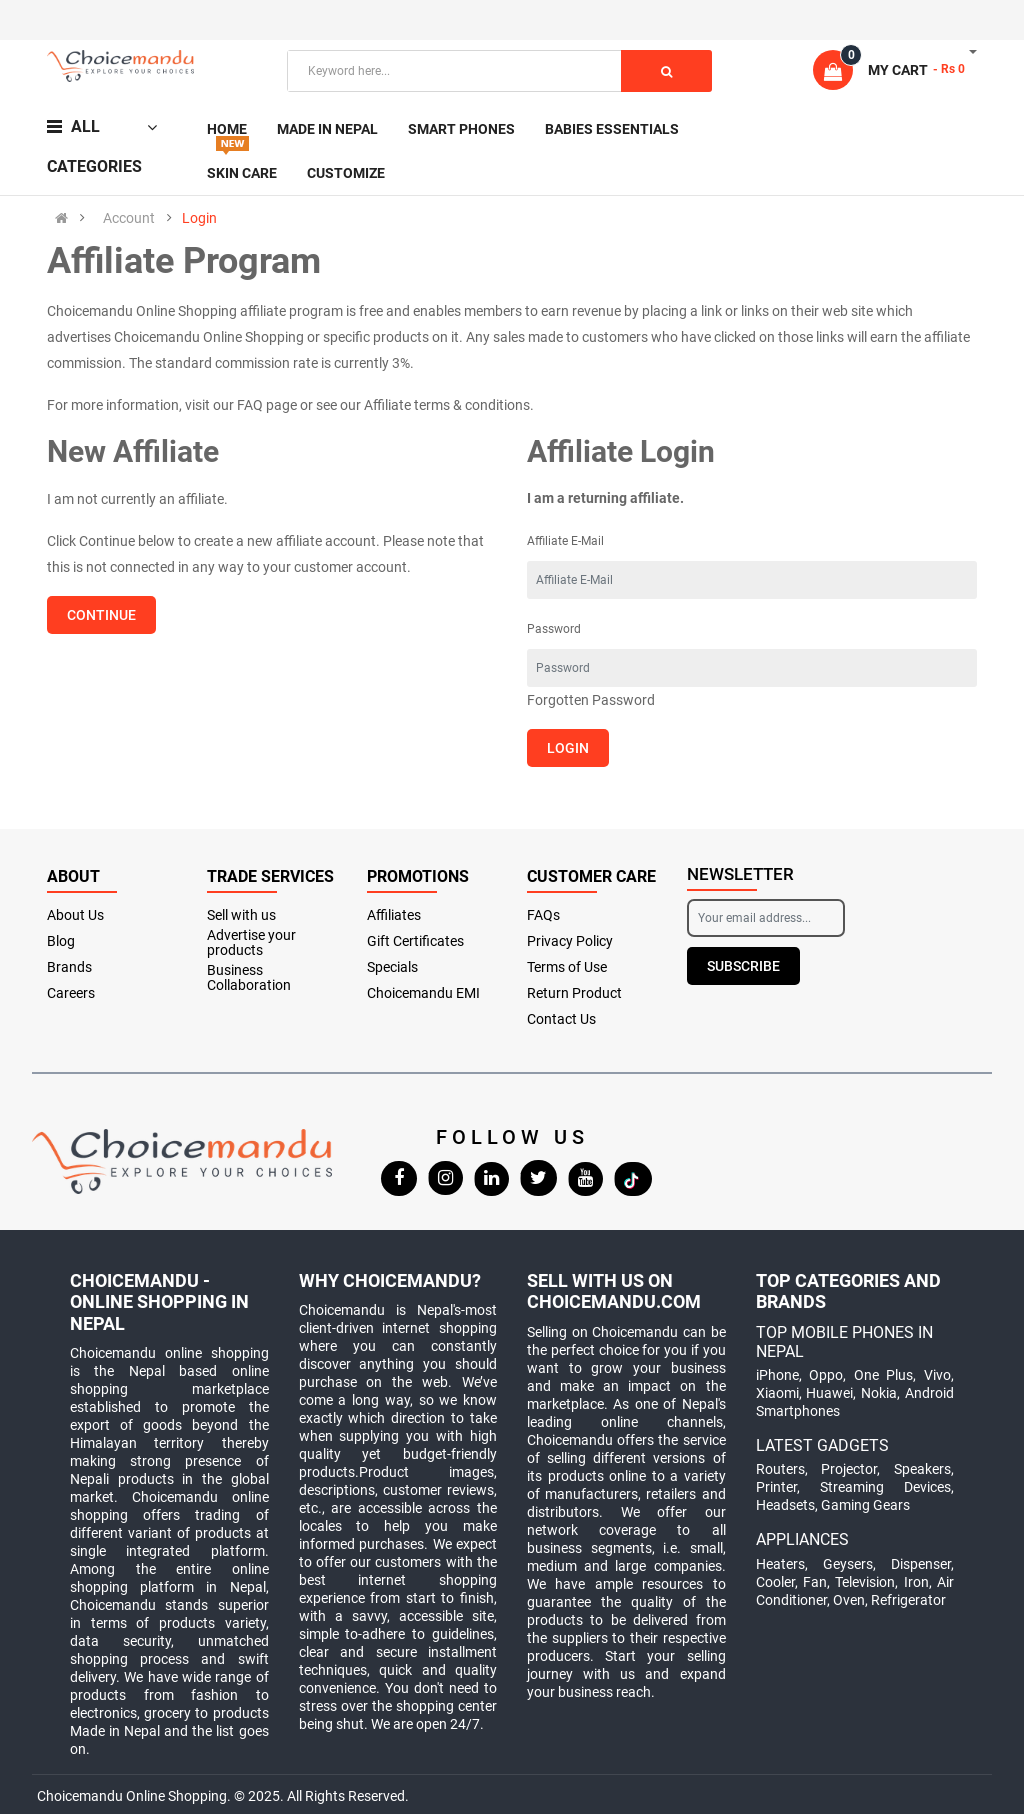  I want to click on Nokia, so click(879, 1393).